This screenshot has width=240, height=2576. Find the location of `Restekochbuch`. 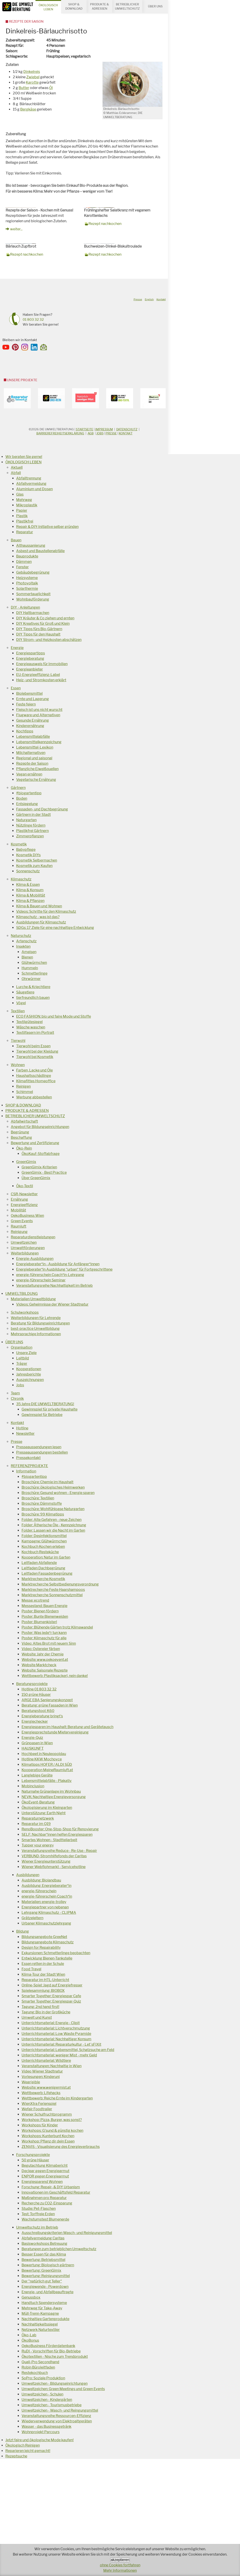

Restekochbuch is located at coordinates (35, 2487).